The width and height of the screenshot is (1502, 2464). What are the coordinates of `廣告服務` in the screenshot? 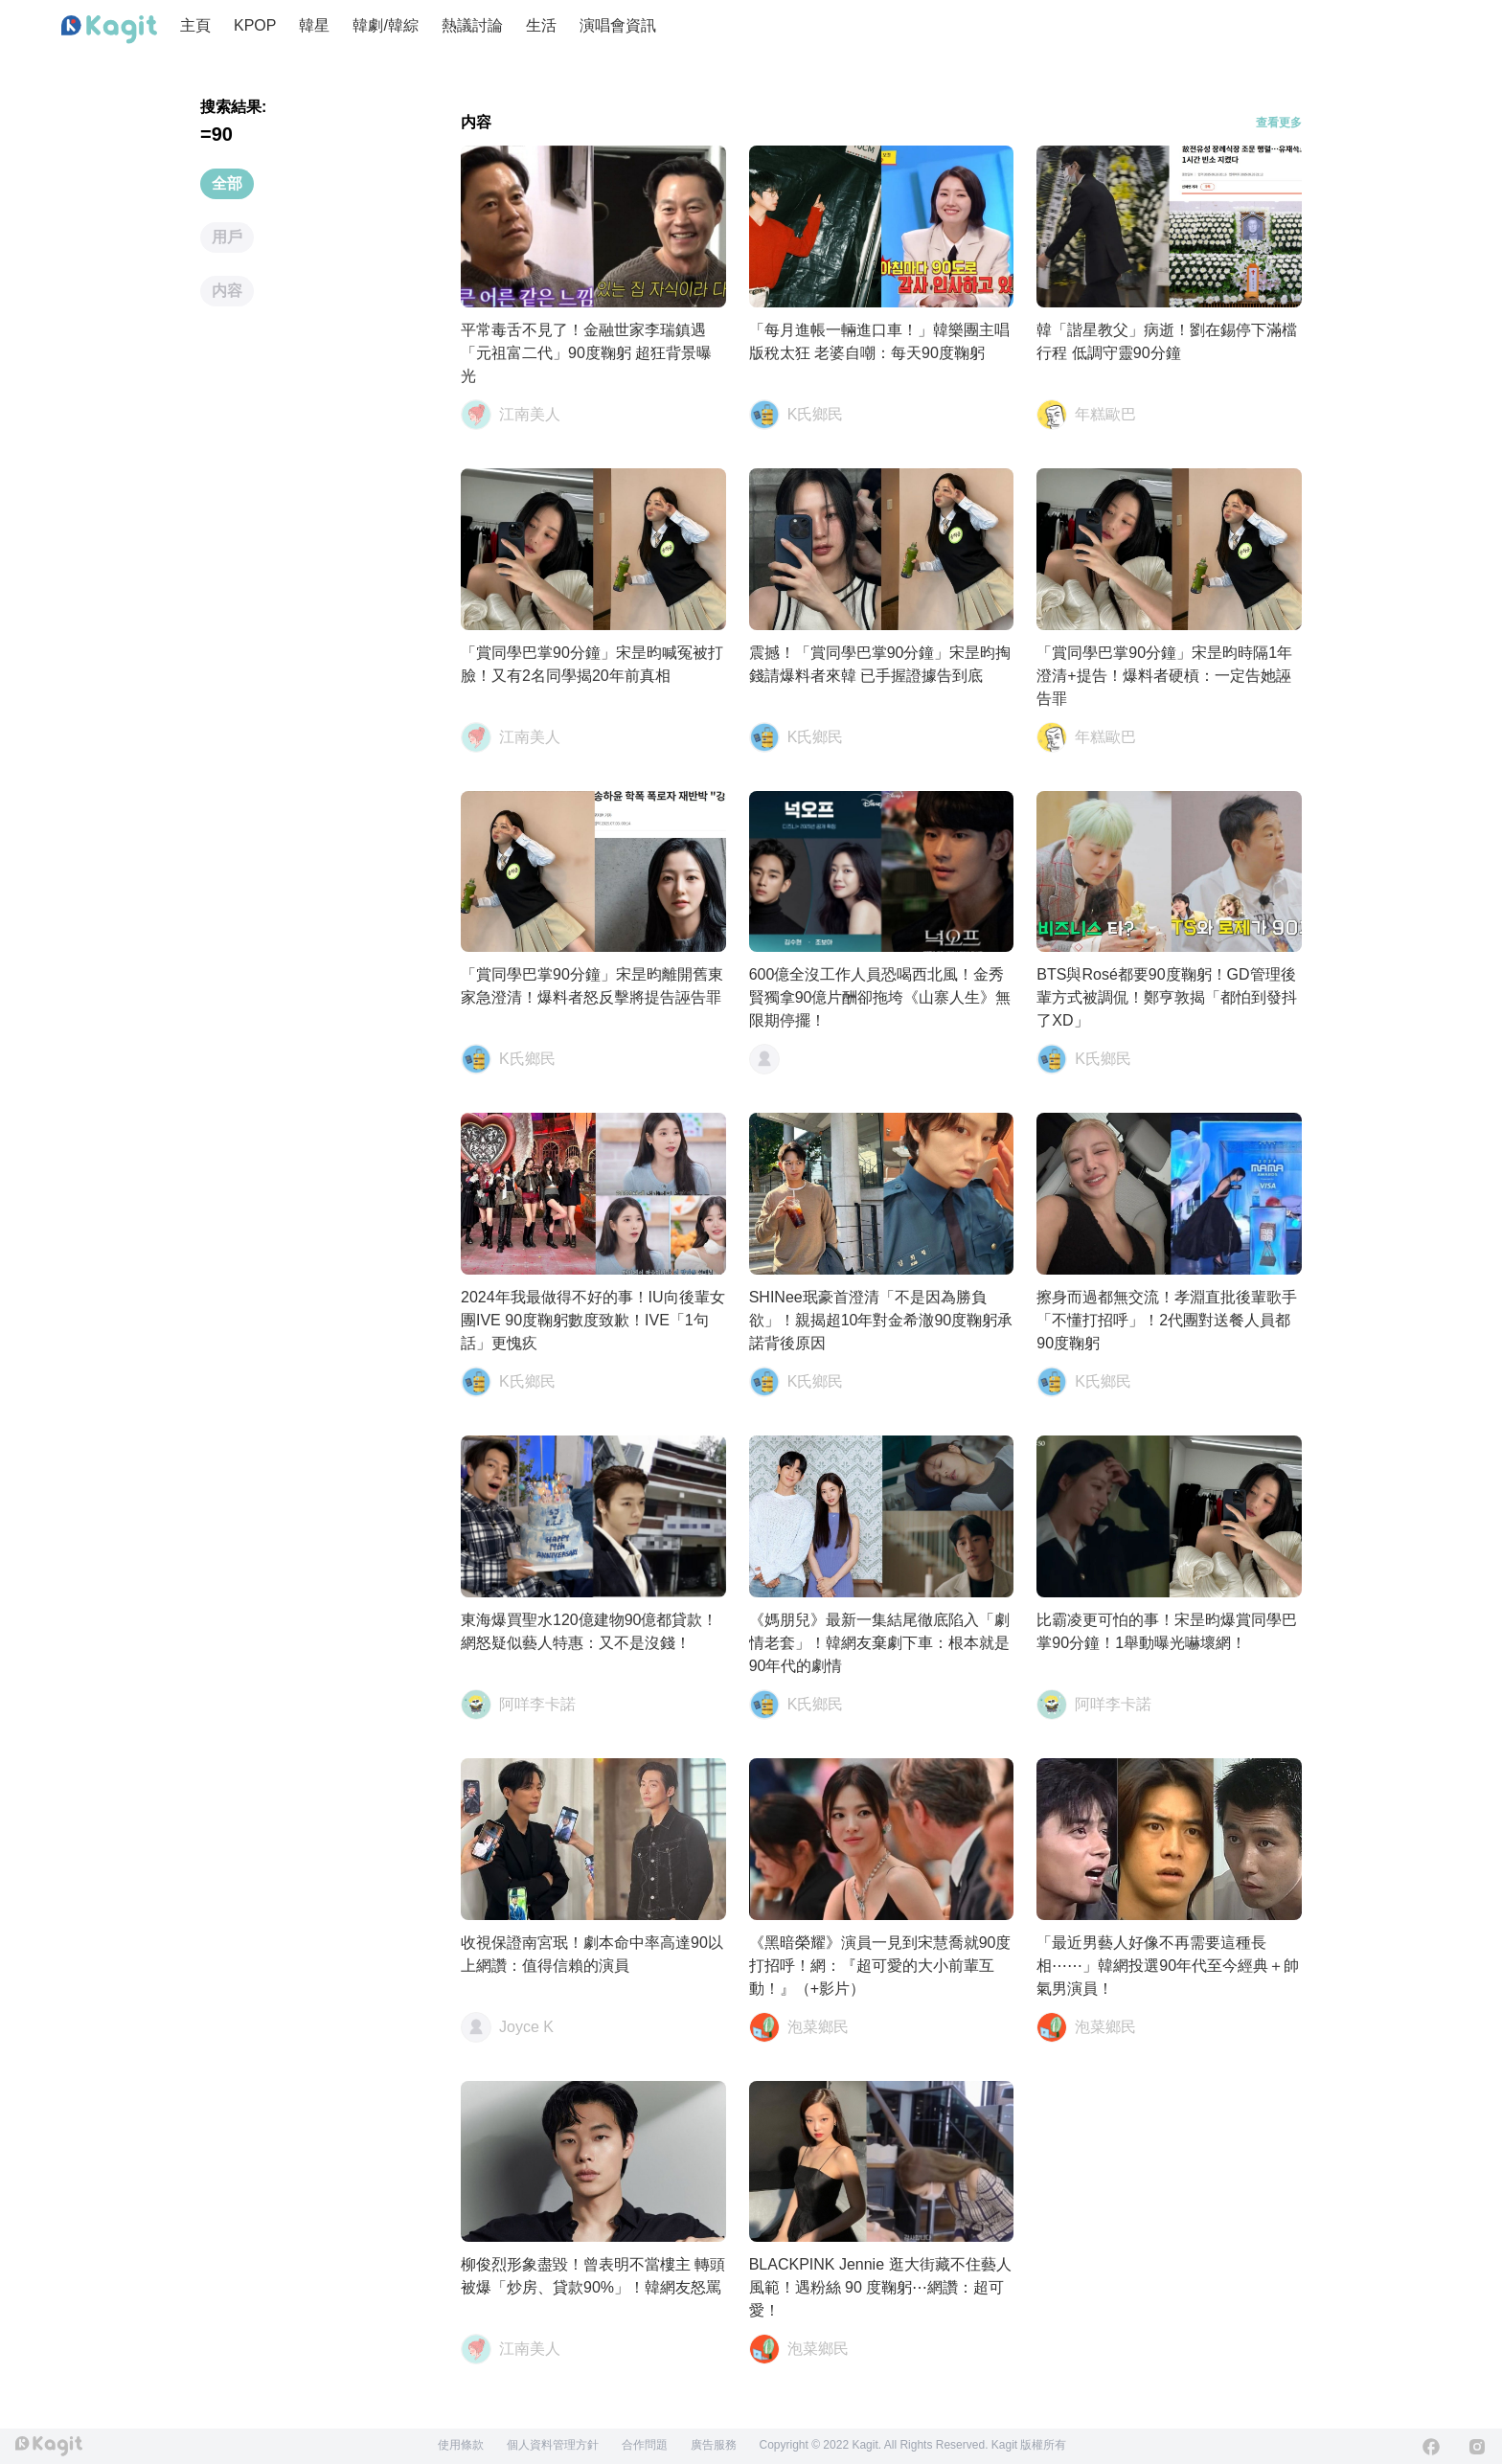 It's located at (714, 2445).